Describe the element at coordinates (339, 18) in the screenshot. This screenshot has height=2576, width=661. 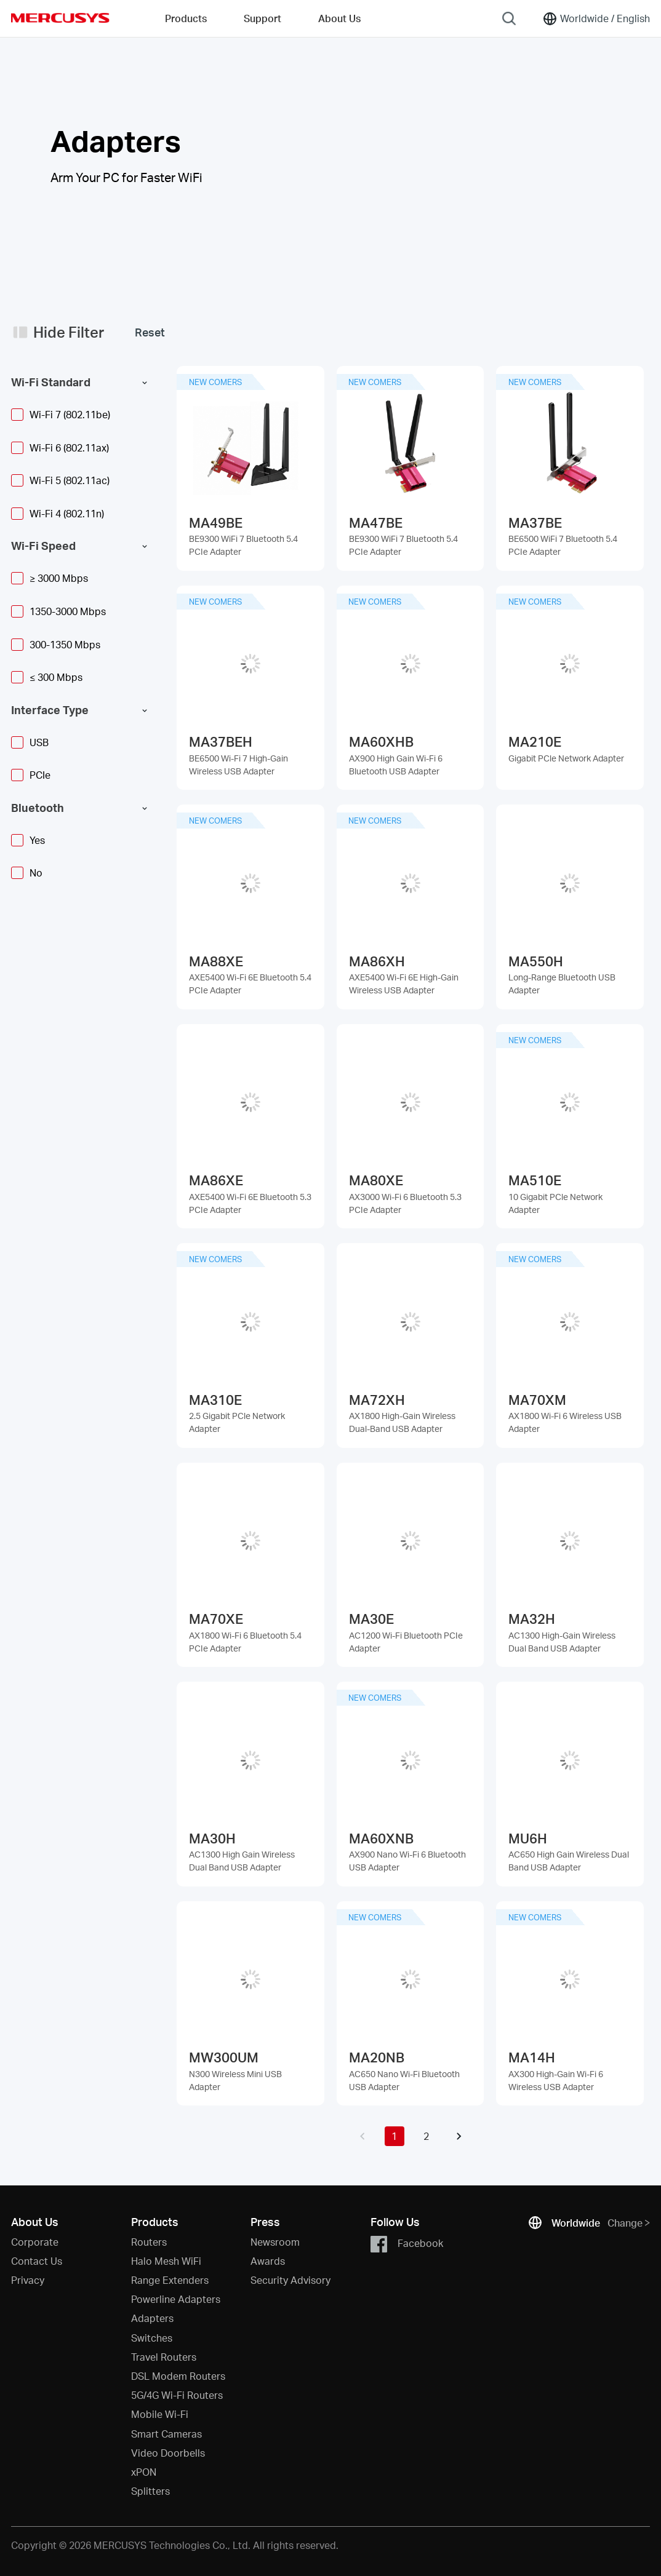
I see `About Us [button]` at that location.